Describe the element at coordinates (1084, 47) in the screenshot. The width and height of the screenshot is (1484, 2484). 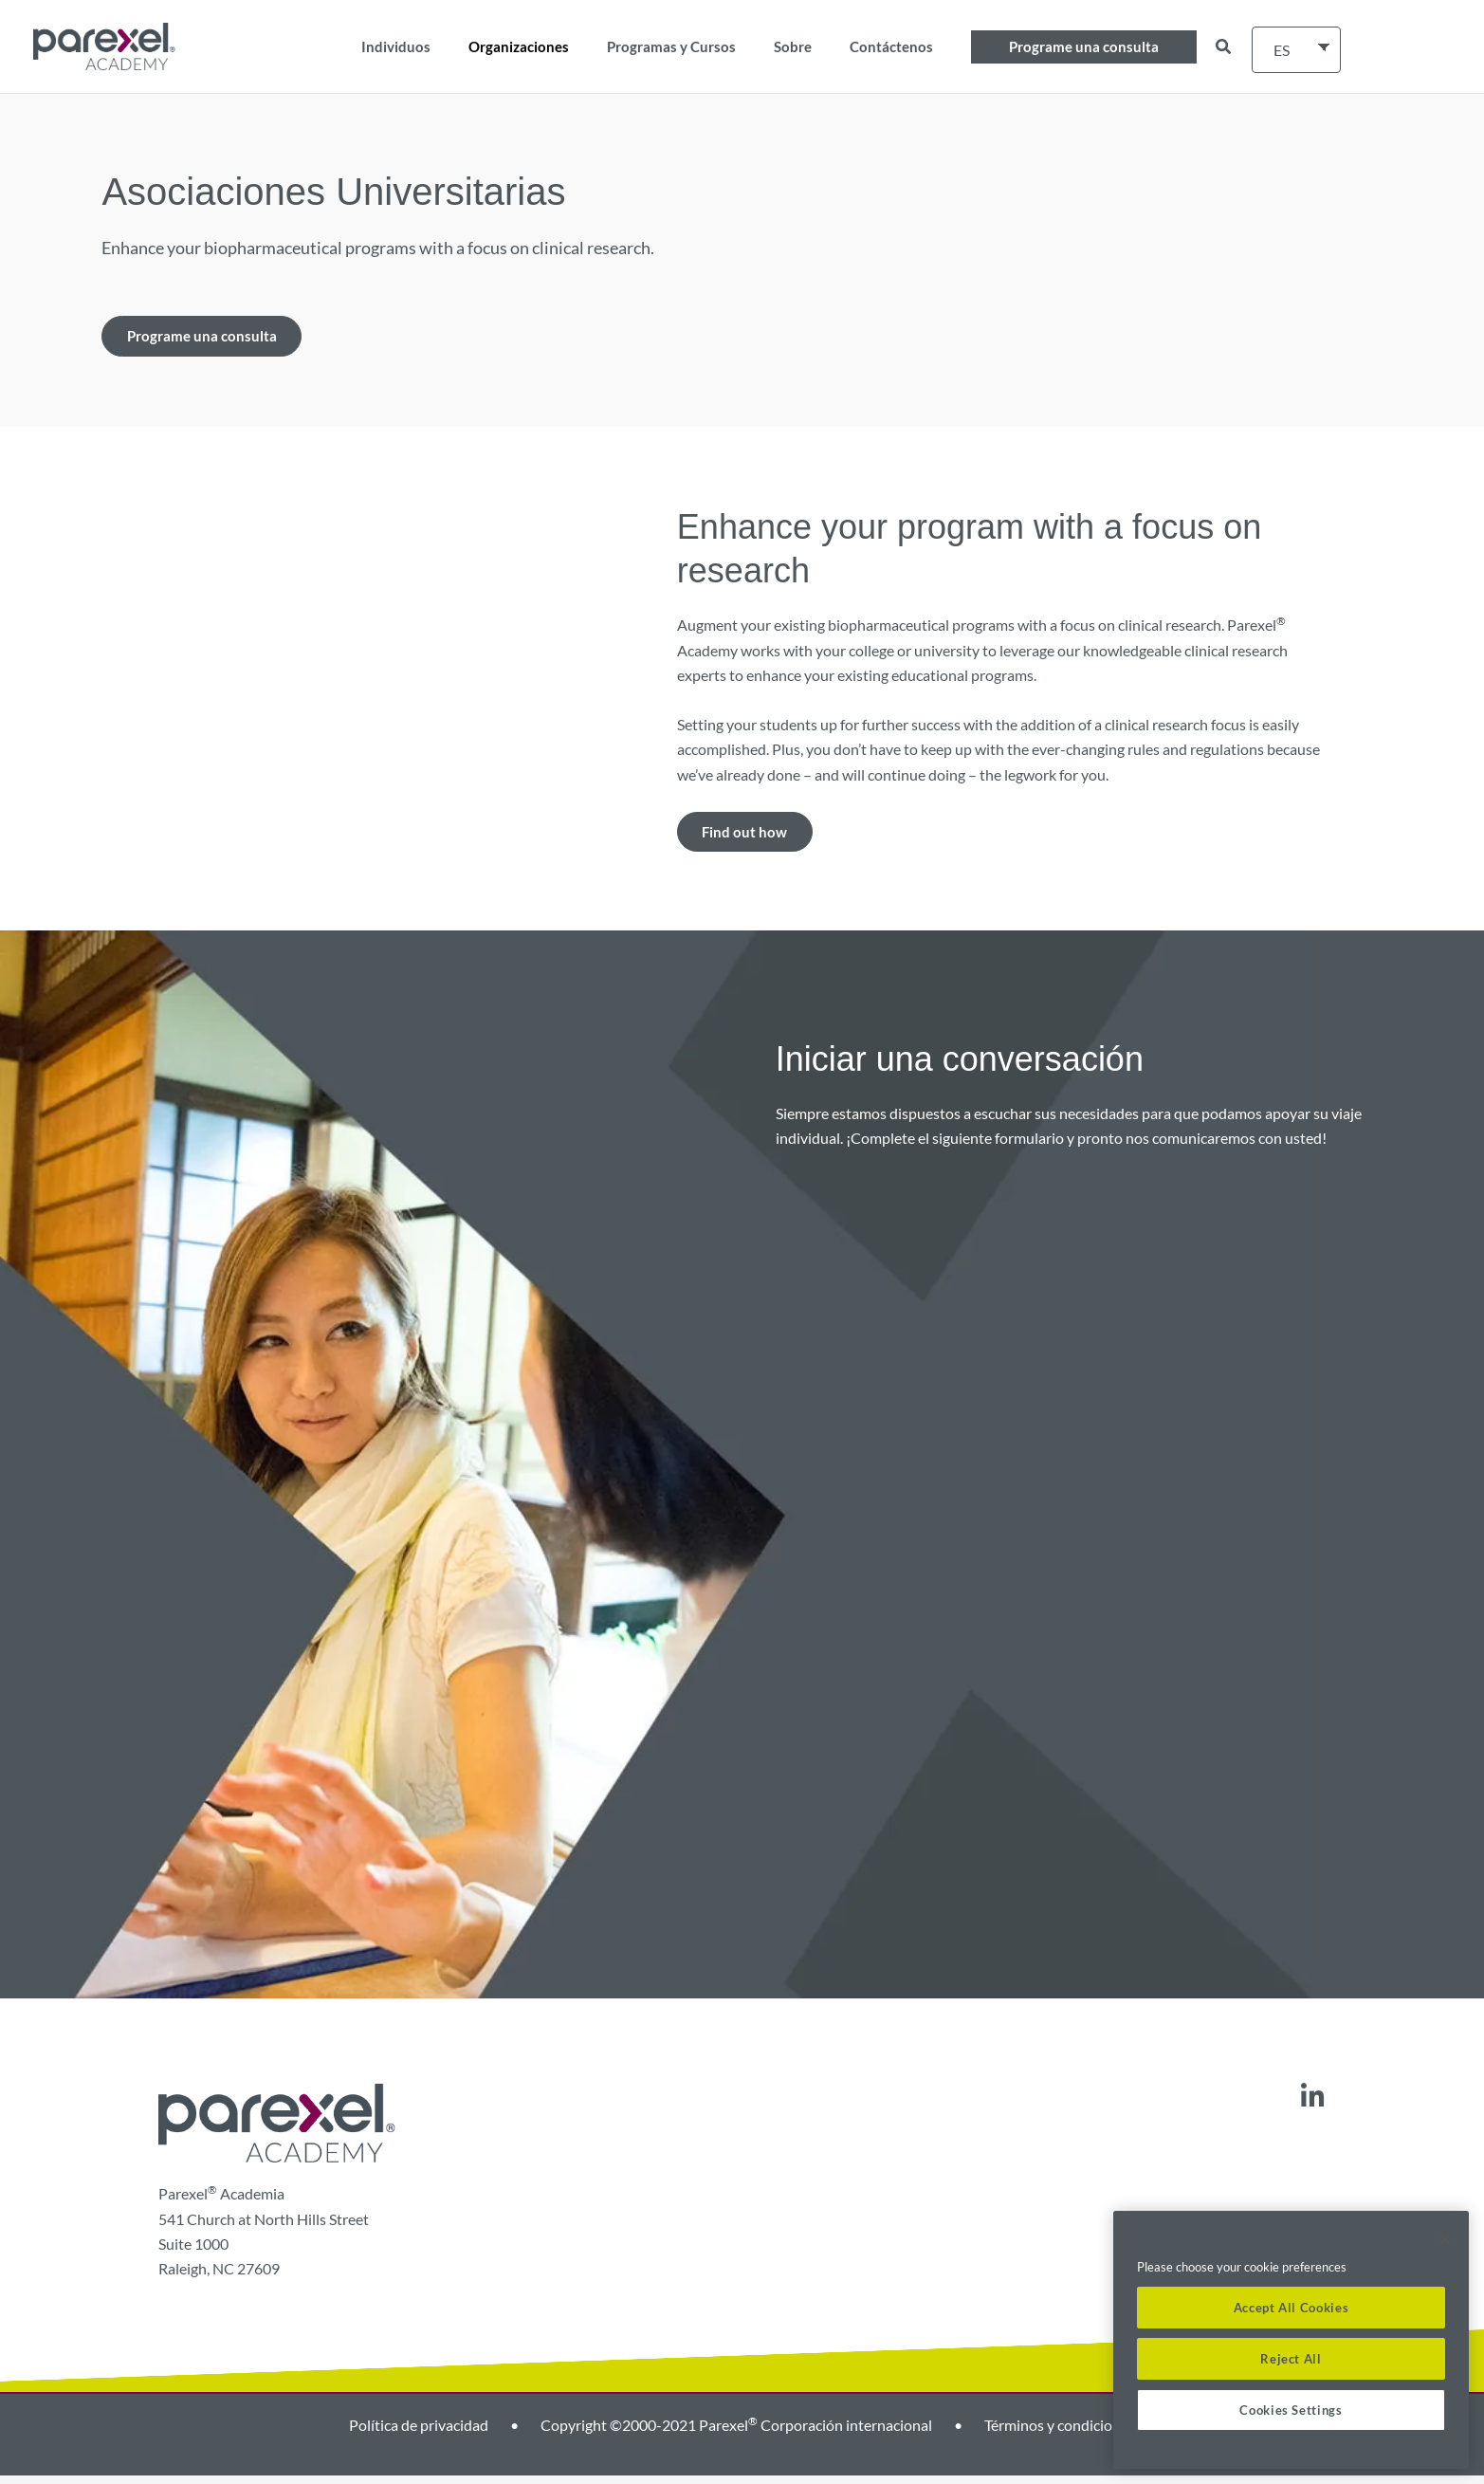
I see `[button]` at that location.